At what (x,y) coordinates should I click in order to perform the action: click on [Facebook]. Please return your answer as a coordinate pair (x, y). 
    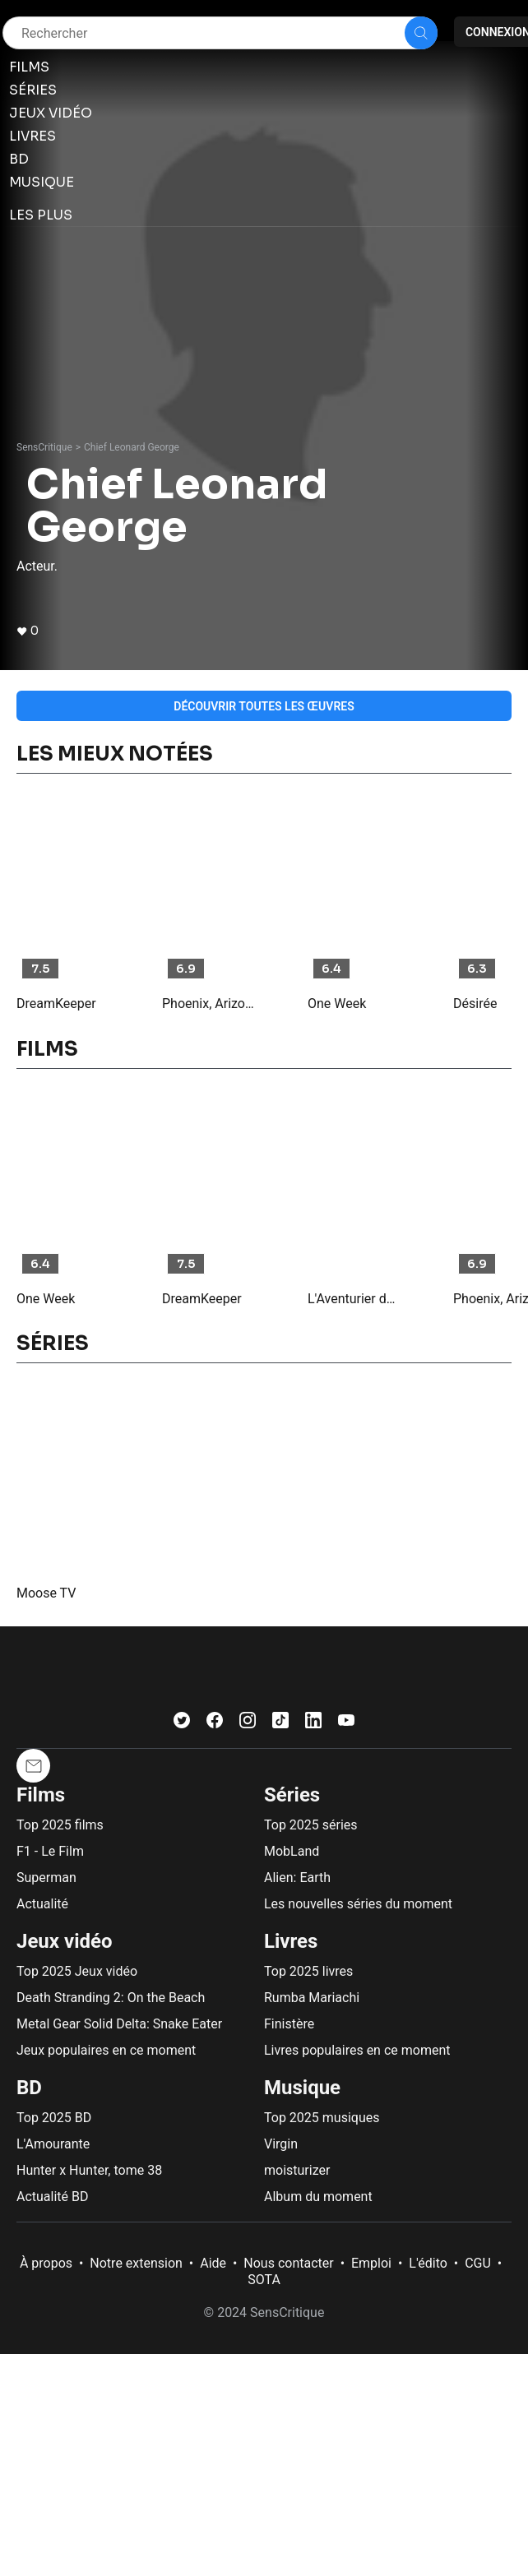
    Looking at the image, I should click on (214, 1724).